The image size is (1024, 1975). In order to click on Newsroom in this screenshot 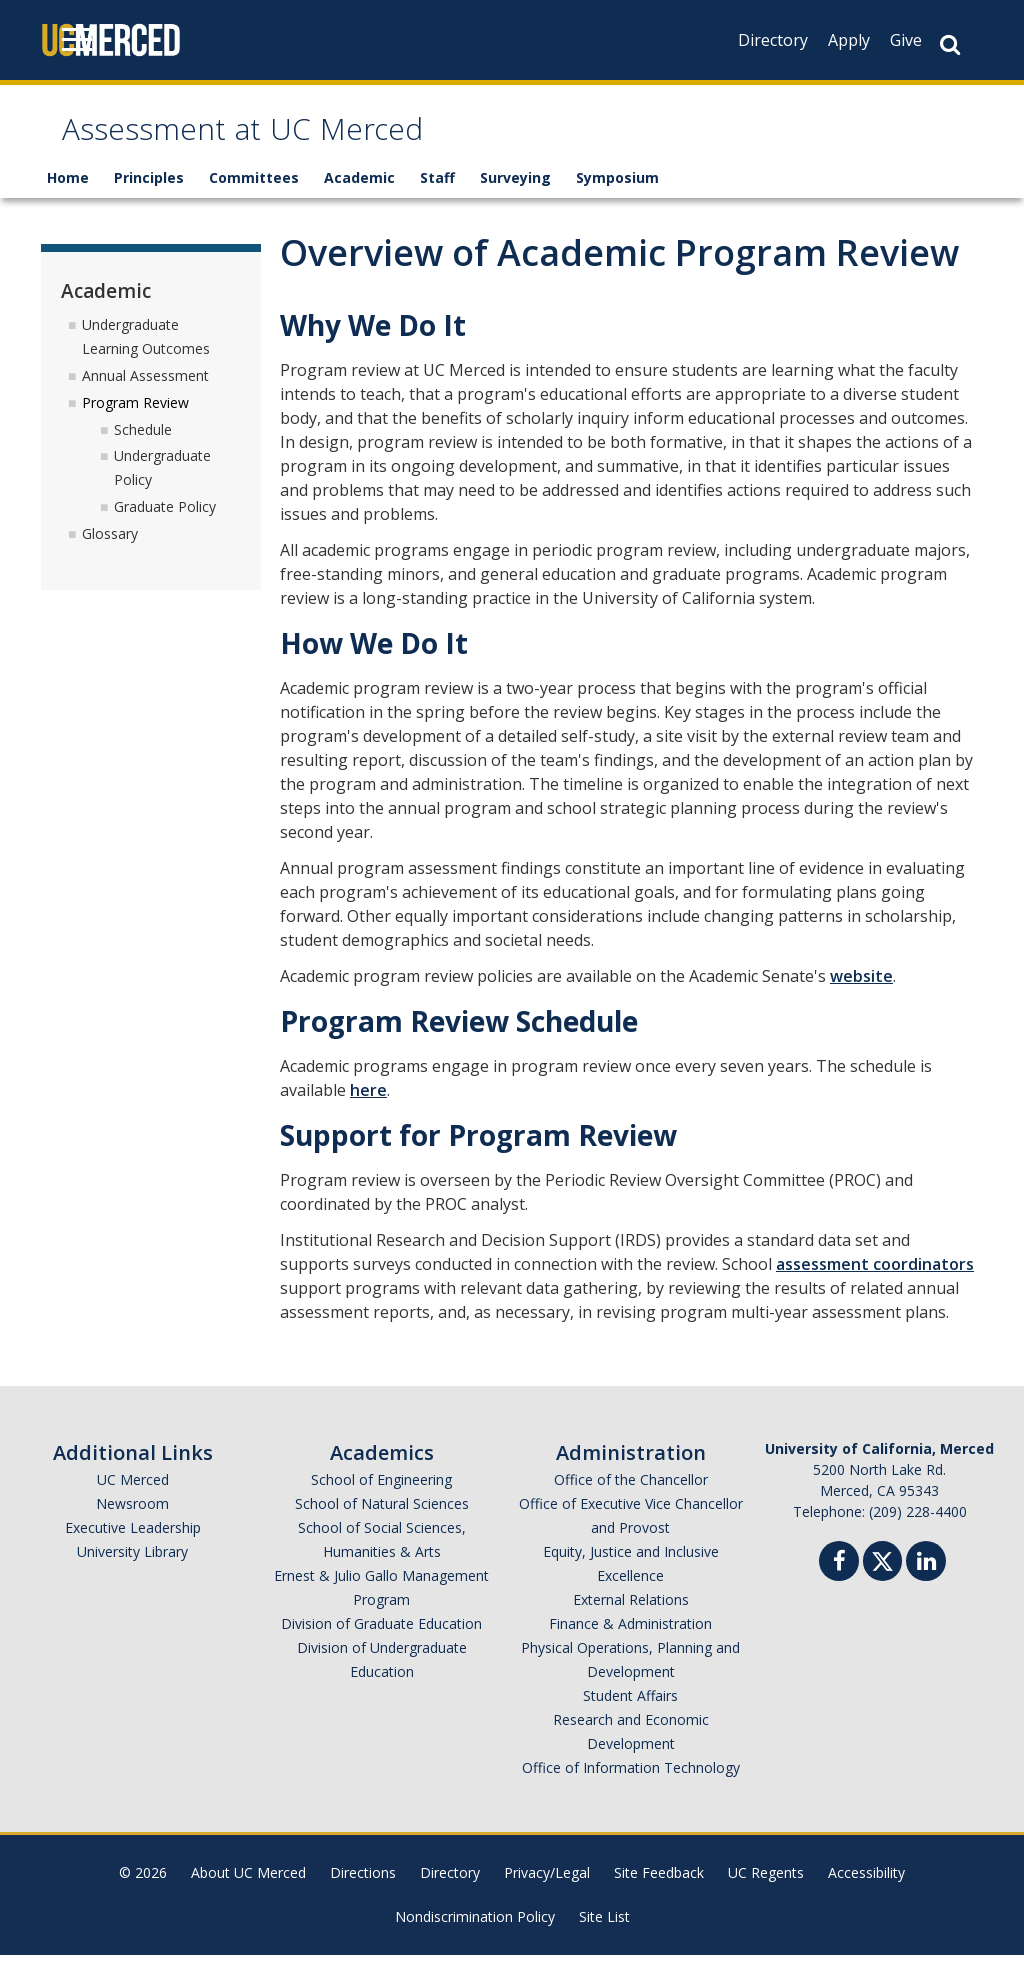, I will do `click(132, 1523)`.